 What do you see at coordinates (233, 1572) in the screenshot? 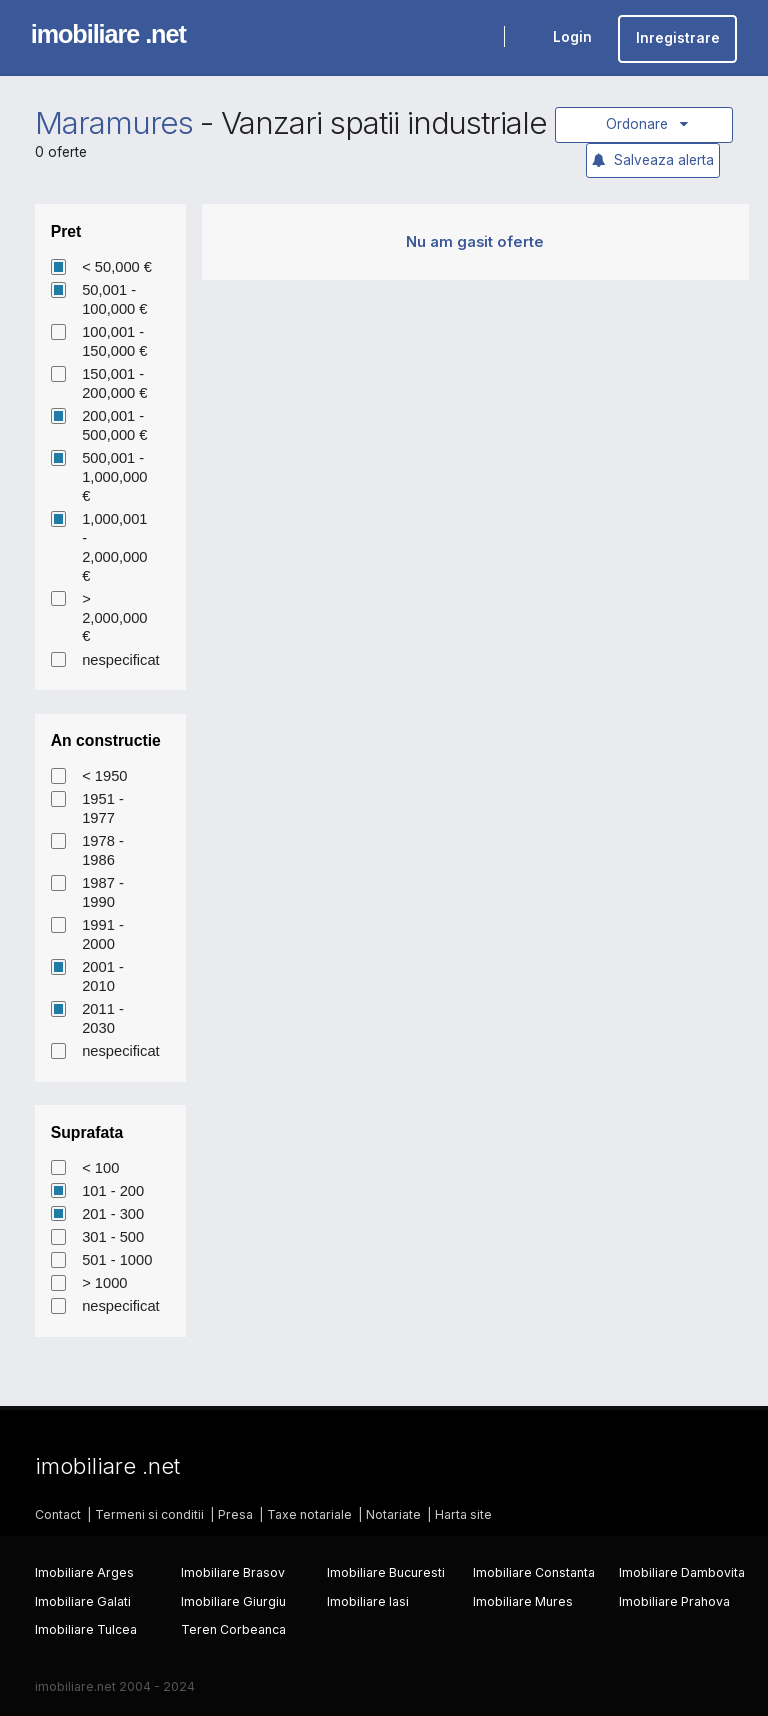
I see `Imobiliare Brasov` at bounding box center [233, 1572].